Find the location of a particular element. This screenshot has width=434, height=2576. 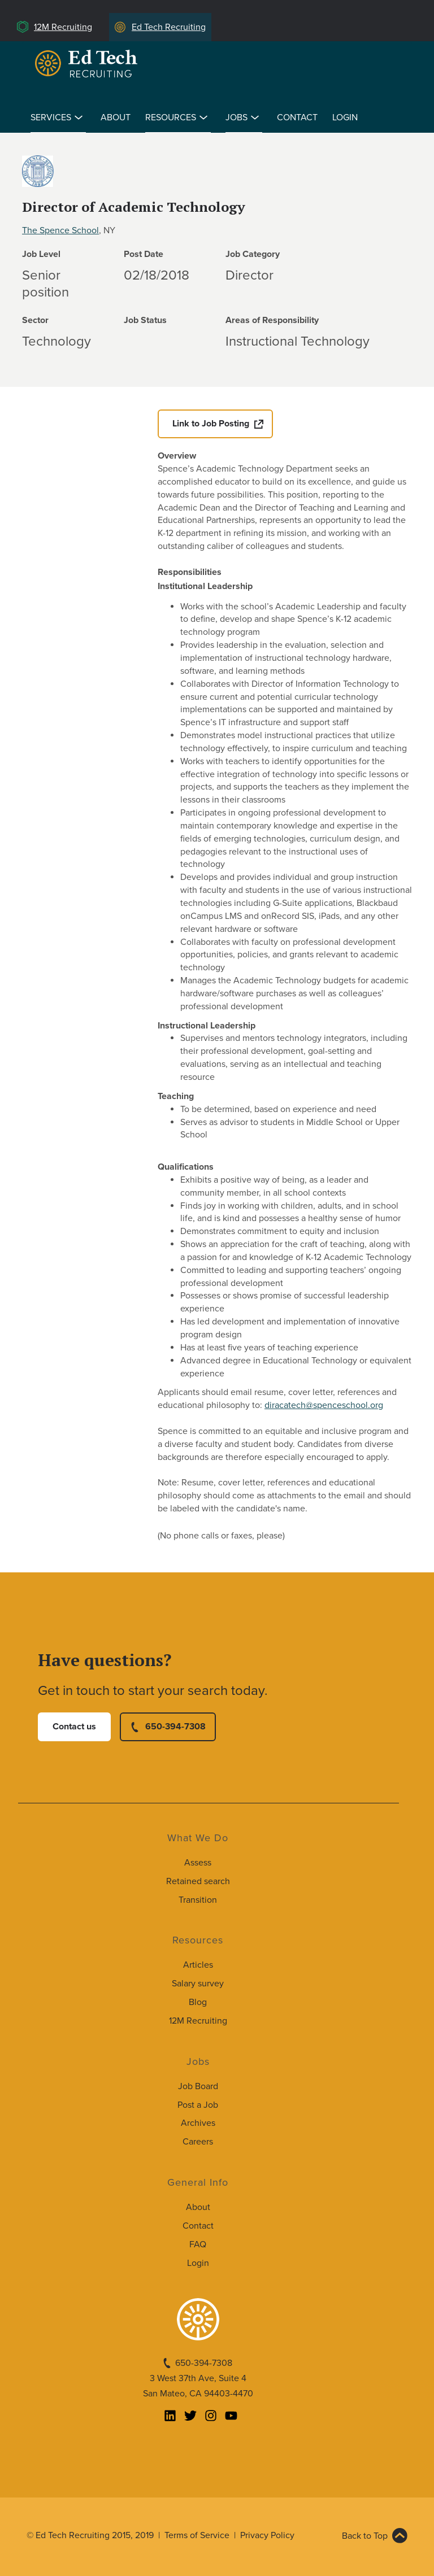

Assess is located at coordinates (197, 1862).